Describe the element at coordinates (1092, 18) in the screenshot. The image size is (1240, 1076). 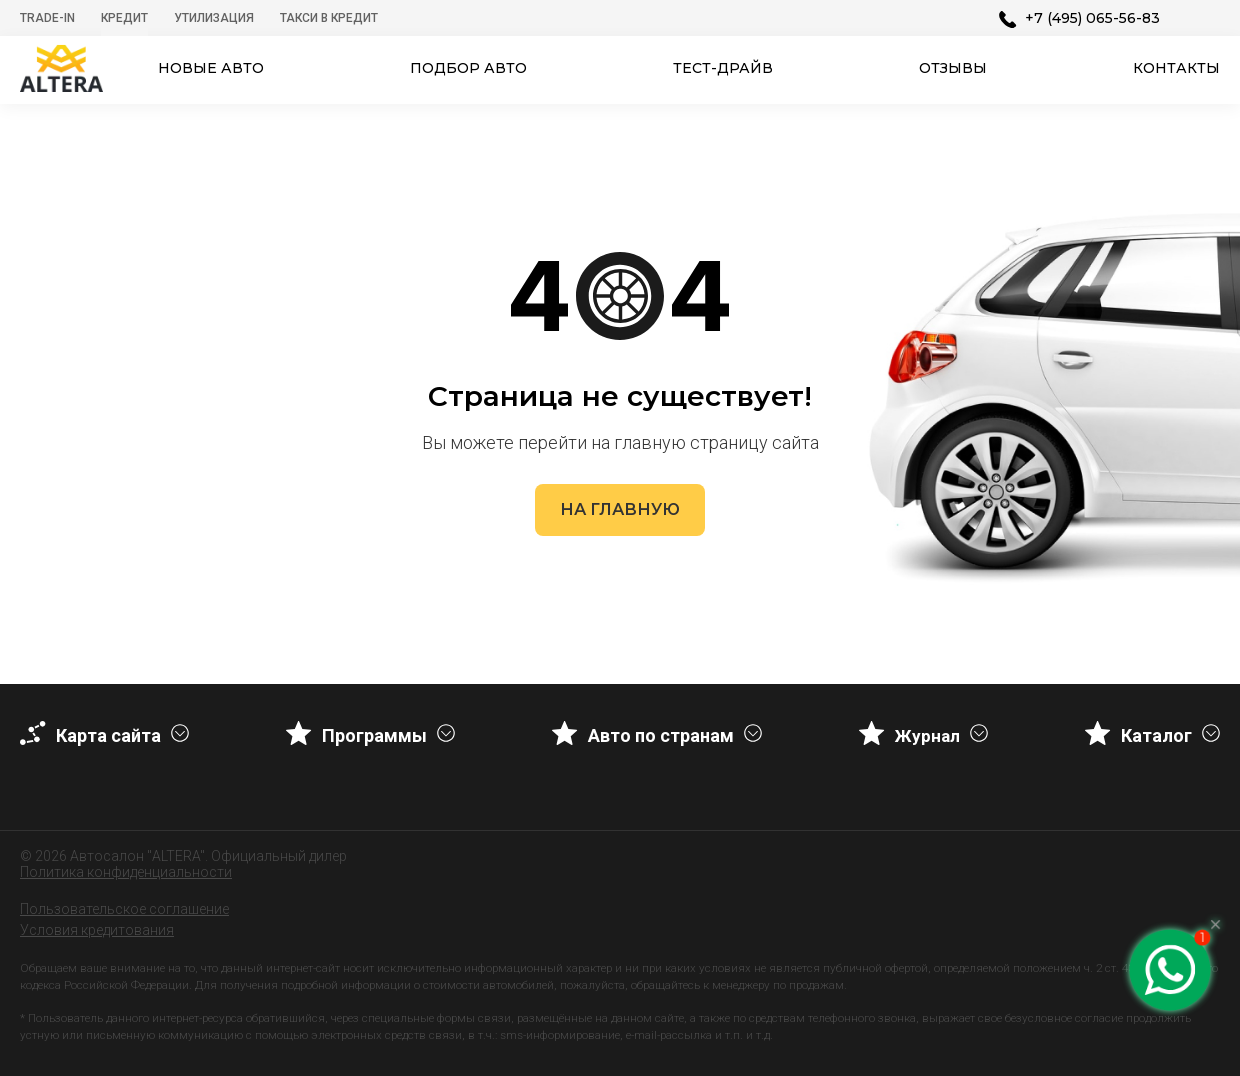
I see `+7 (495) 065-56-83` at that location.